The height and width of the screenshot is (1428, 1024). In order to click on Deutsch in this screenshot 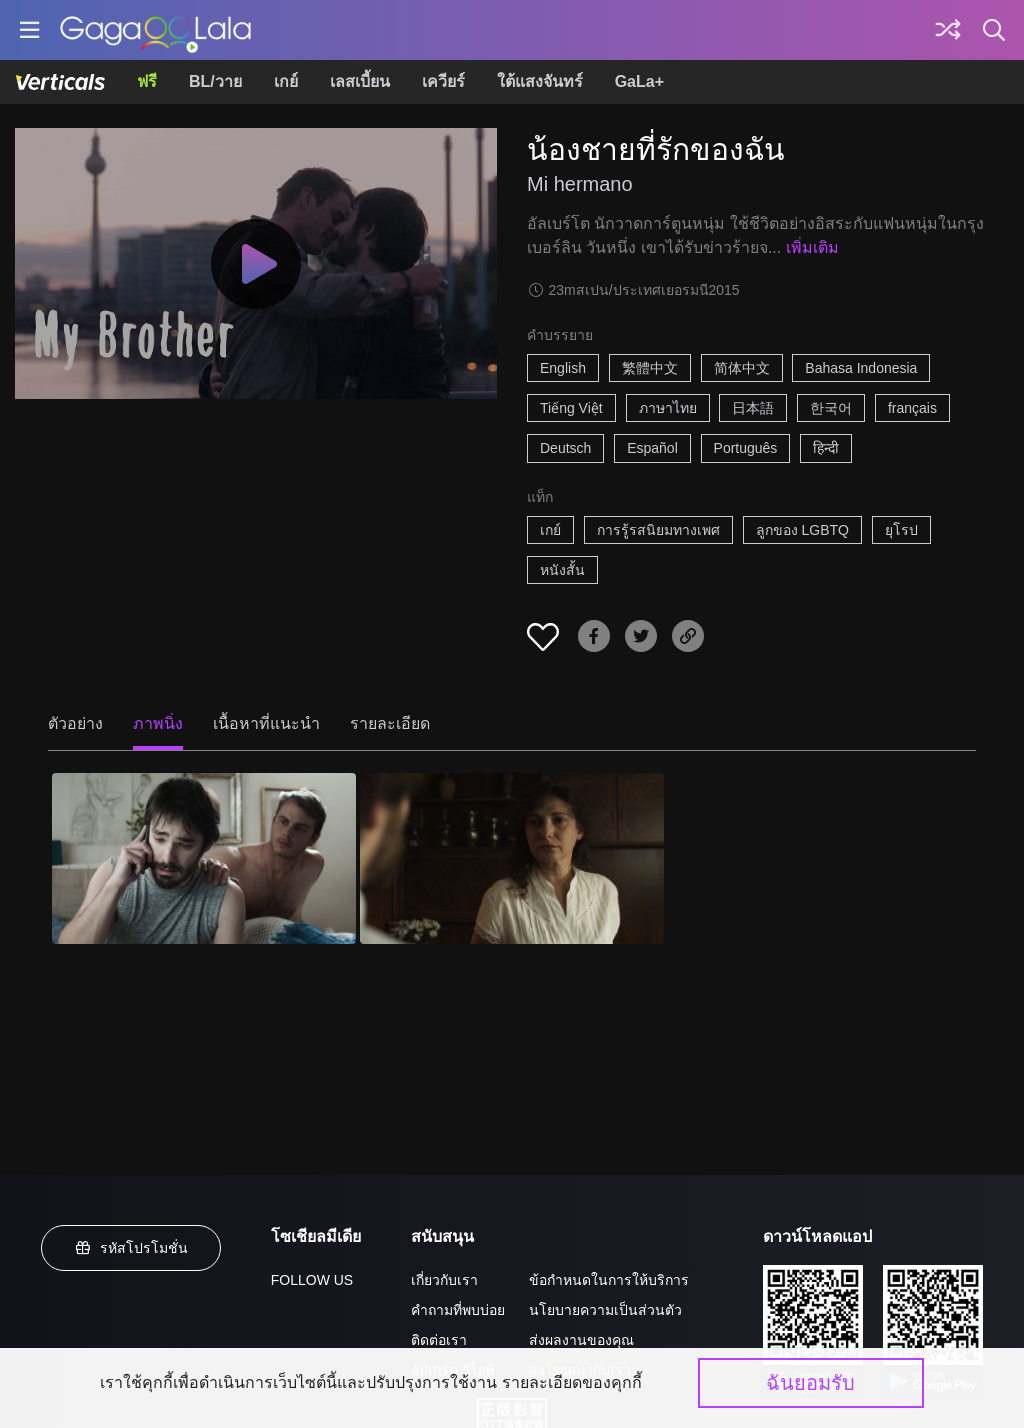, I will do `click(565, 448)`.